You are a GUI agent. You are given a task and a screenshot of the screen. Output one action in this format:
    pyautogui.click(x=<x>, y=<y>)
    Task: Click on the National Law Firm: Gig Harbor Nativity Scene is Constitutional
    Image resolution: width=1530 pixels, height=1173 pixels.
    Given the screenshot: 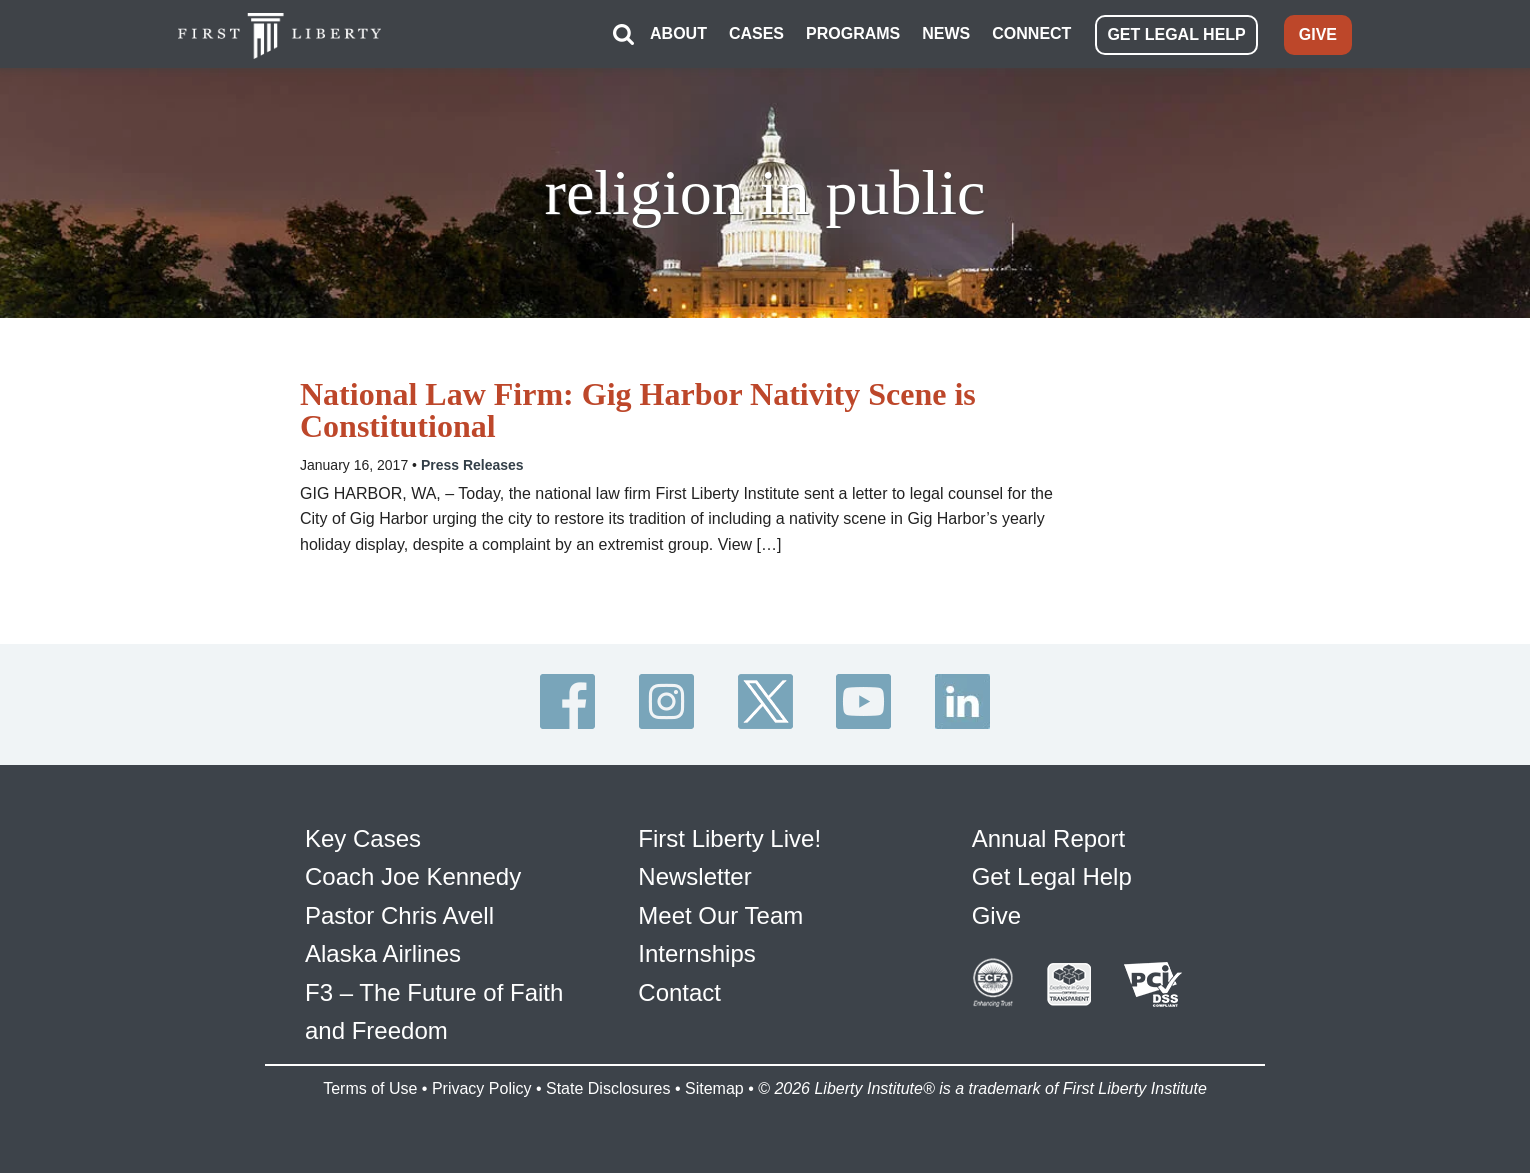 What is the action you would take?
    pyautogui.click(x=638, y=410)
    